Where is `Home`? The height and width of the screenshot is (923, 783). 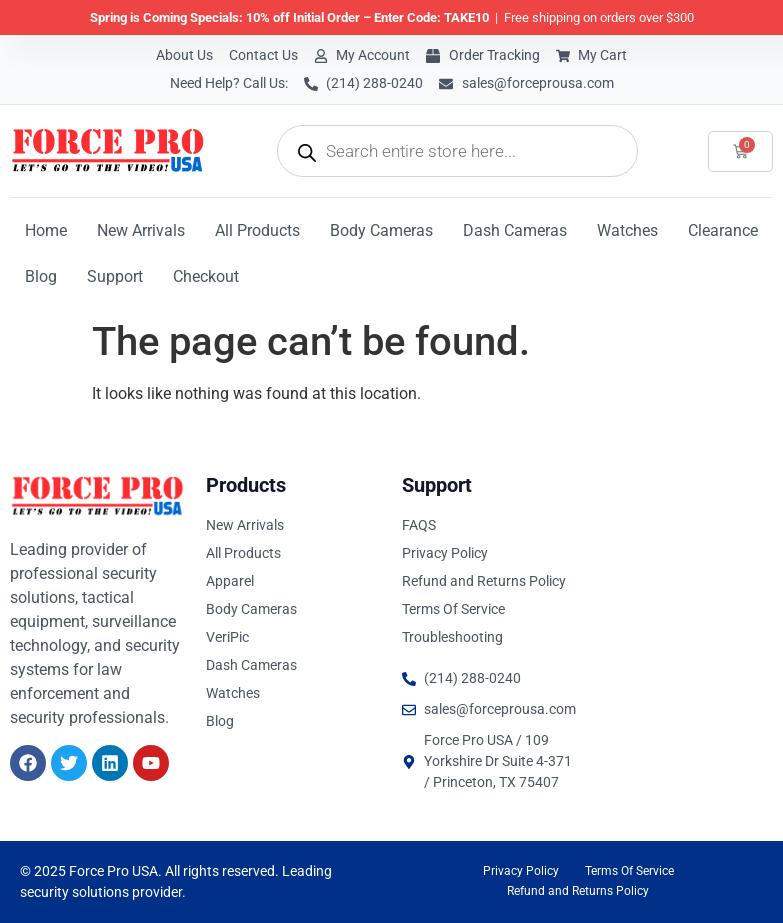 Home is located at coordinates (46, 230).